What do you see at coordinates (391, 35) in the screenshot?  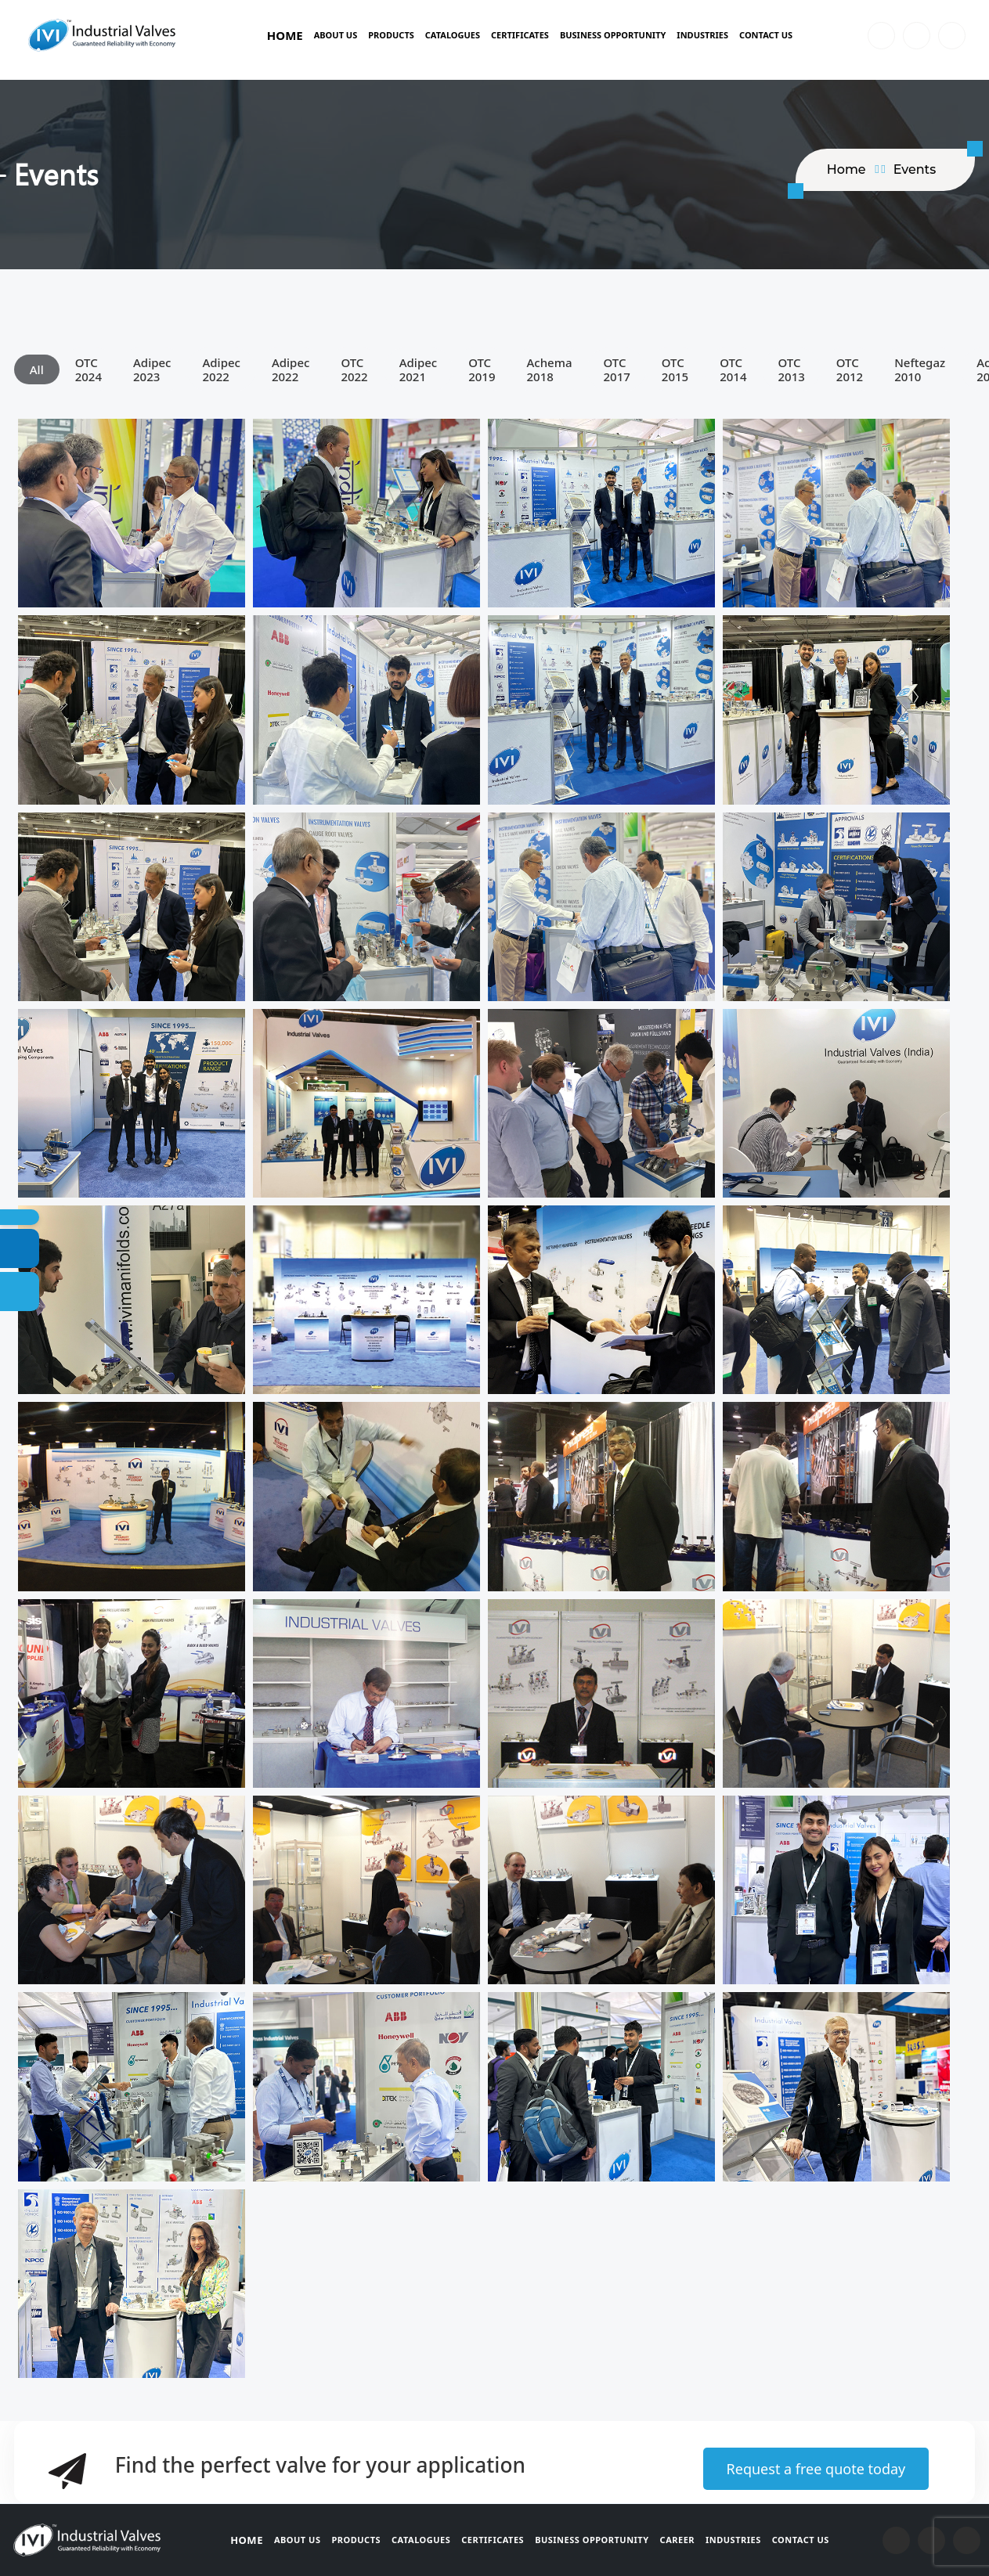 I see `Products` at bounding box center [391, 35].